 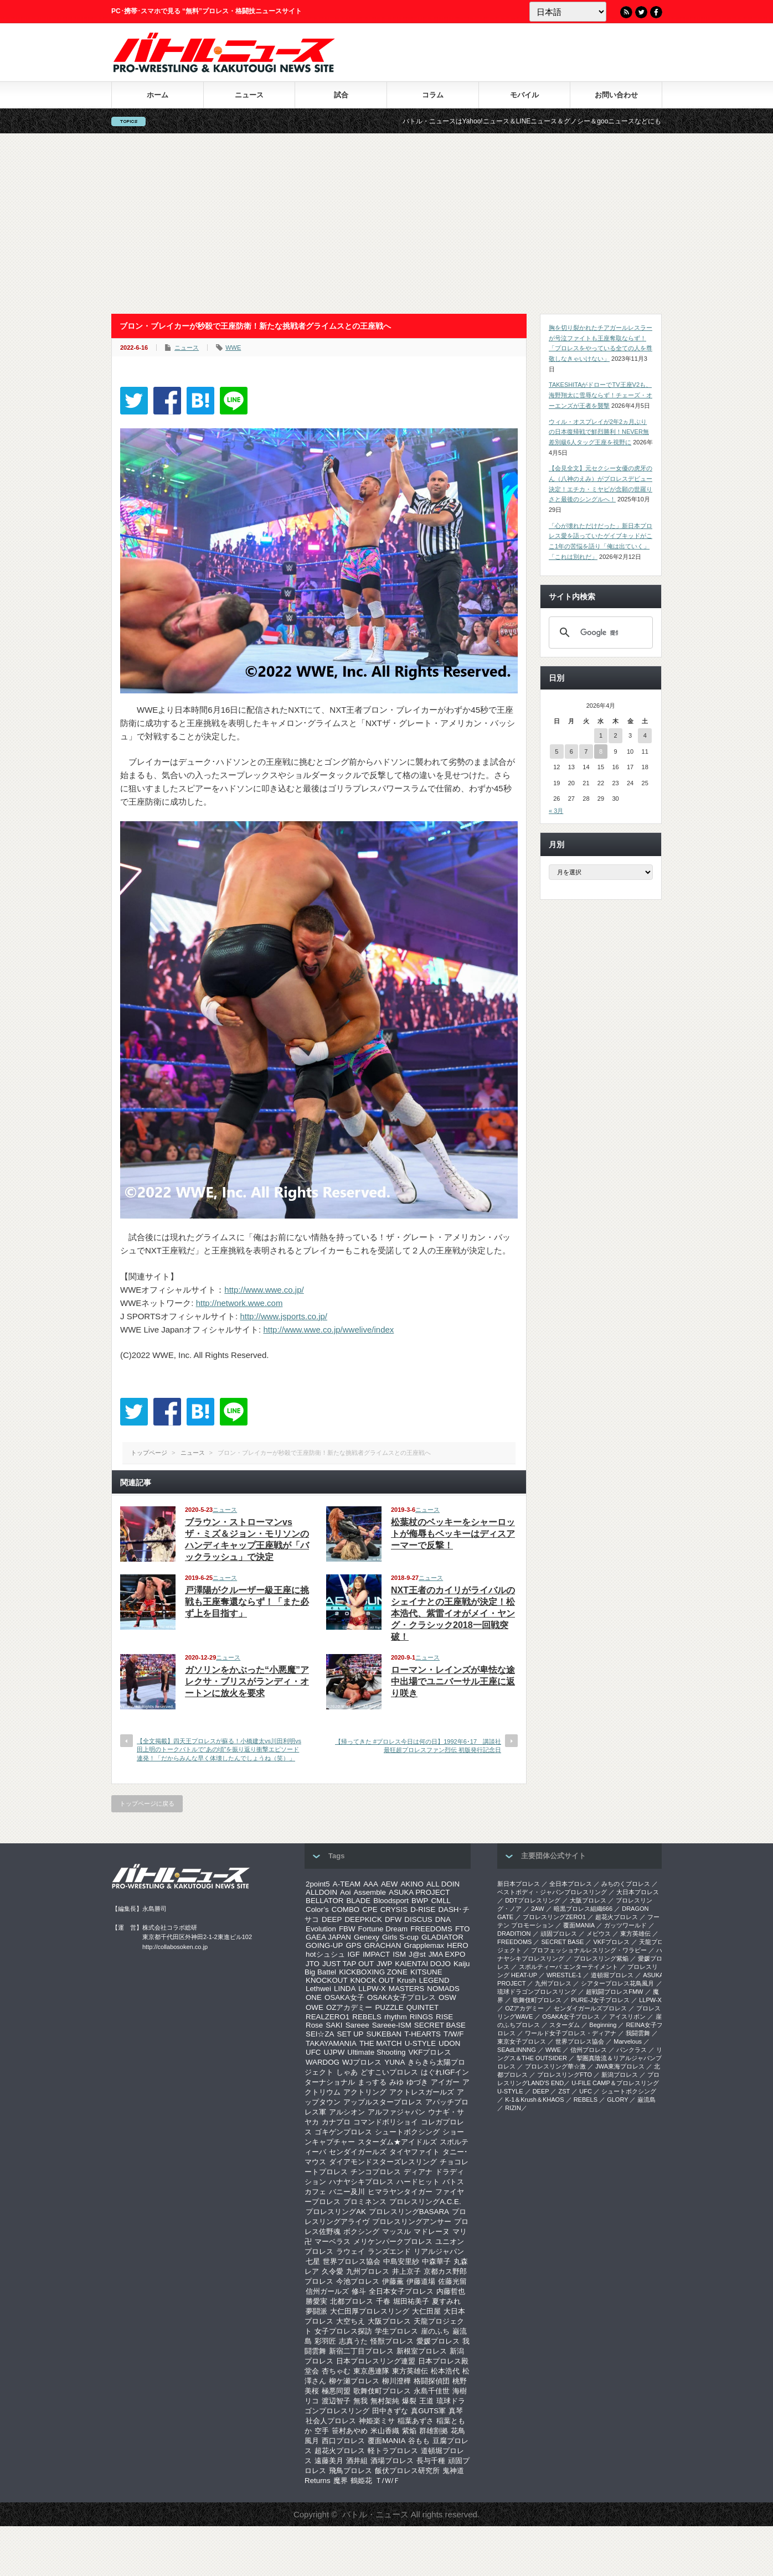 What do you see at coordinates (409, 2211) in the screenshot?
I see `プロレスリングBASARA` at bounding box center [409, 2211].